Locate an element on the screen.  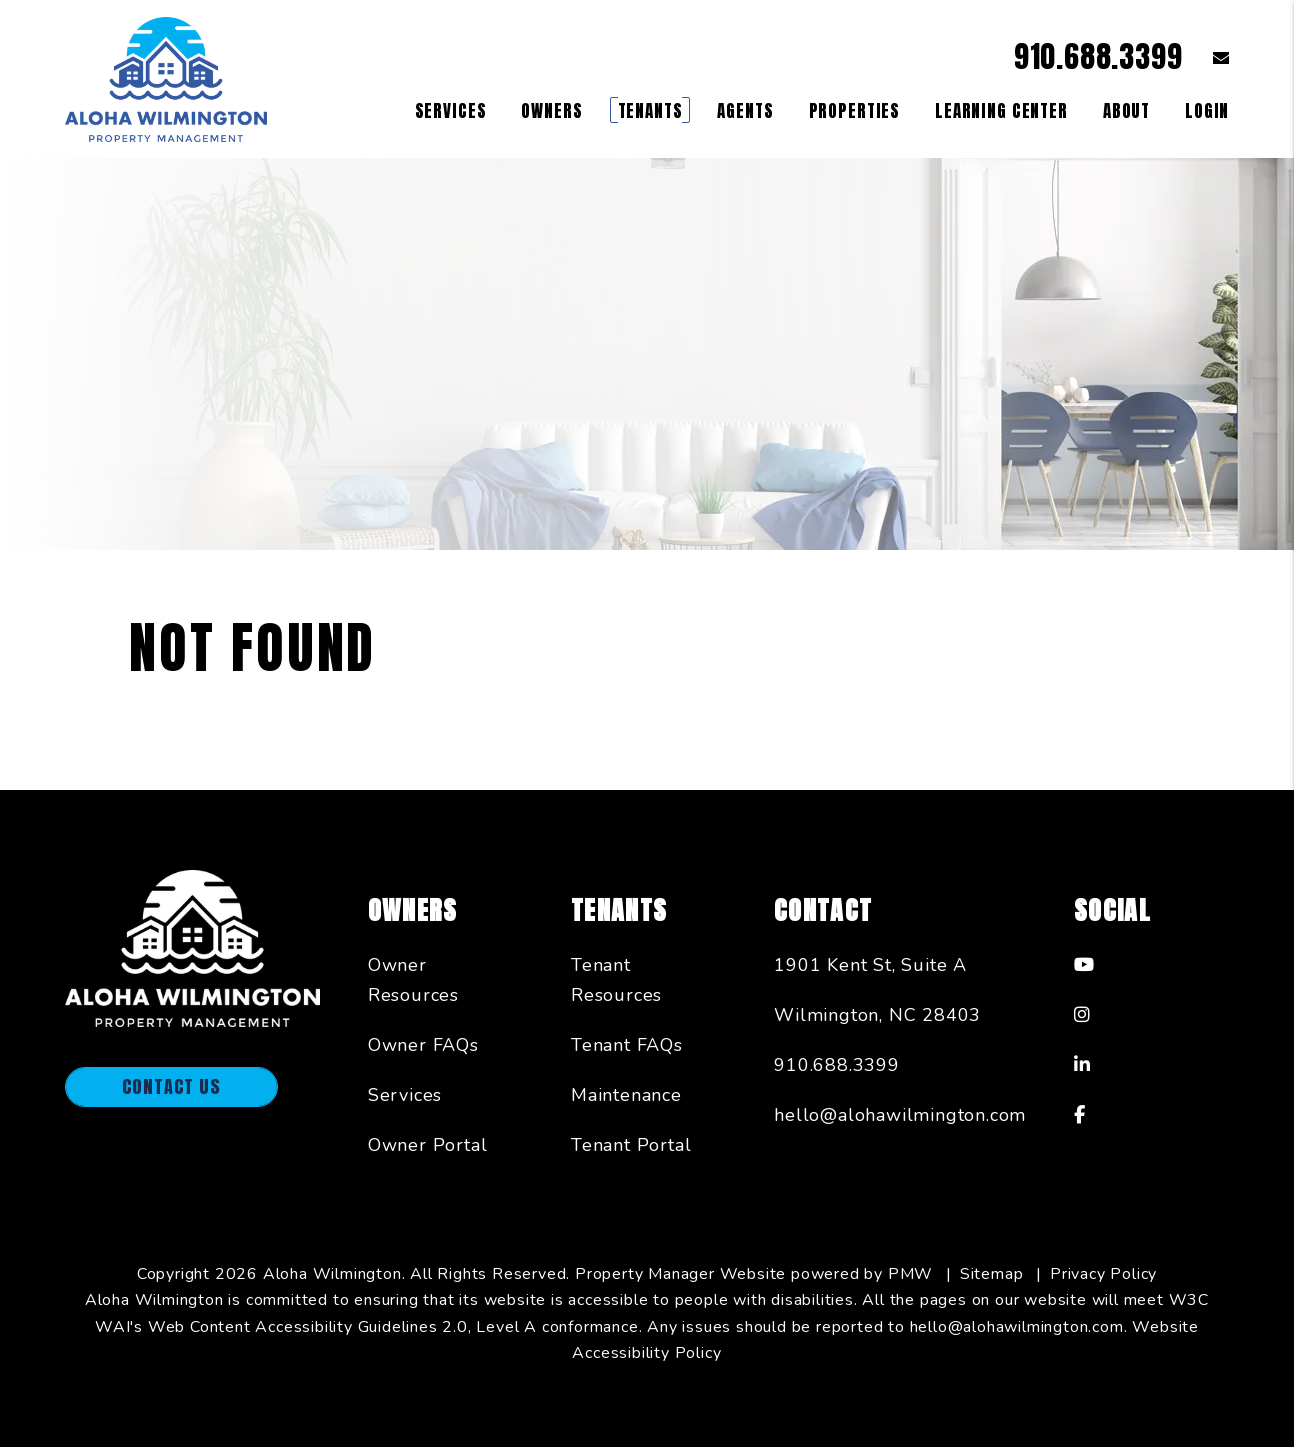
About [About Us] is located at coordinates (1126, 111).